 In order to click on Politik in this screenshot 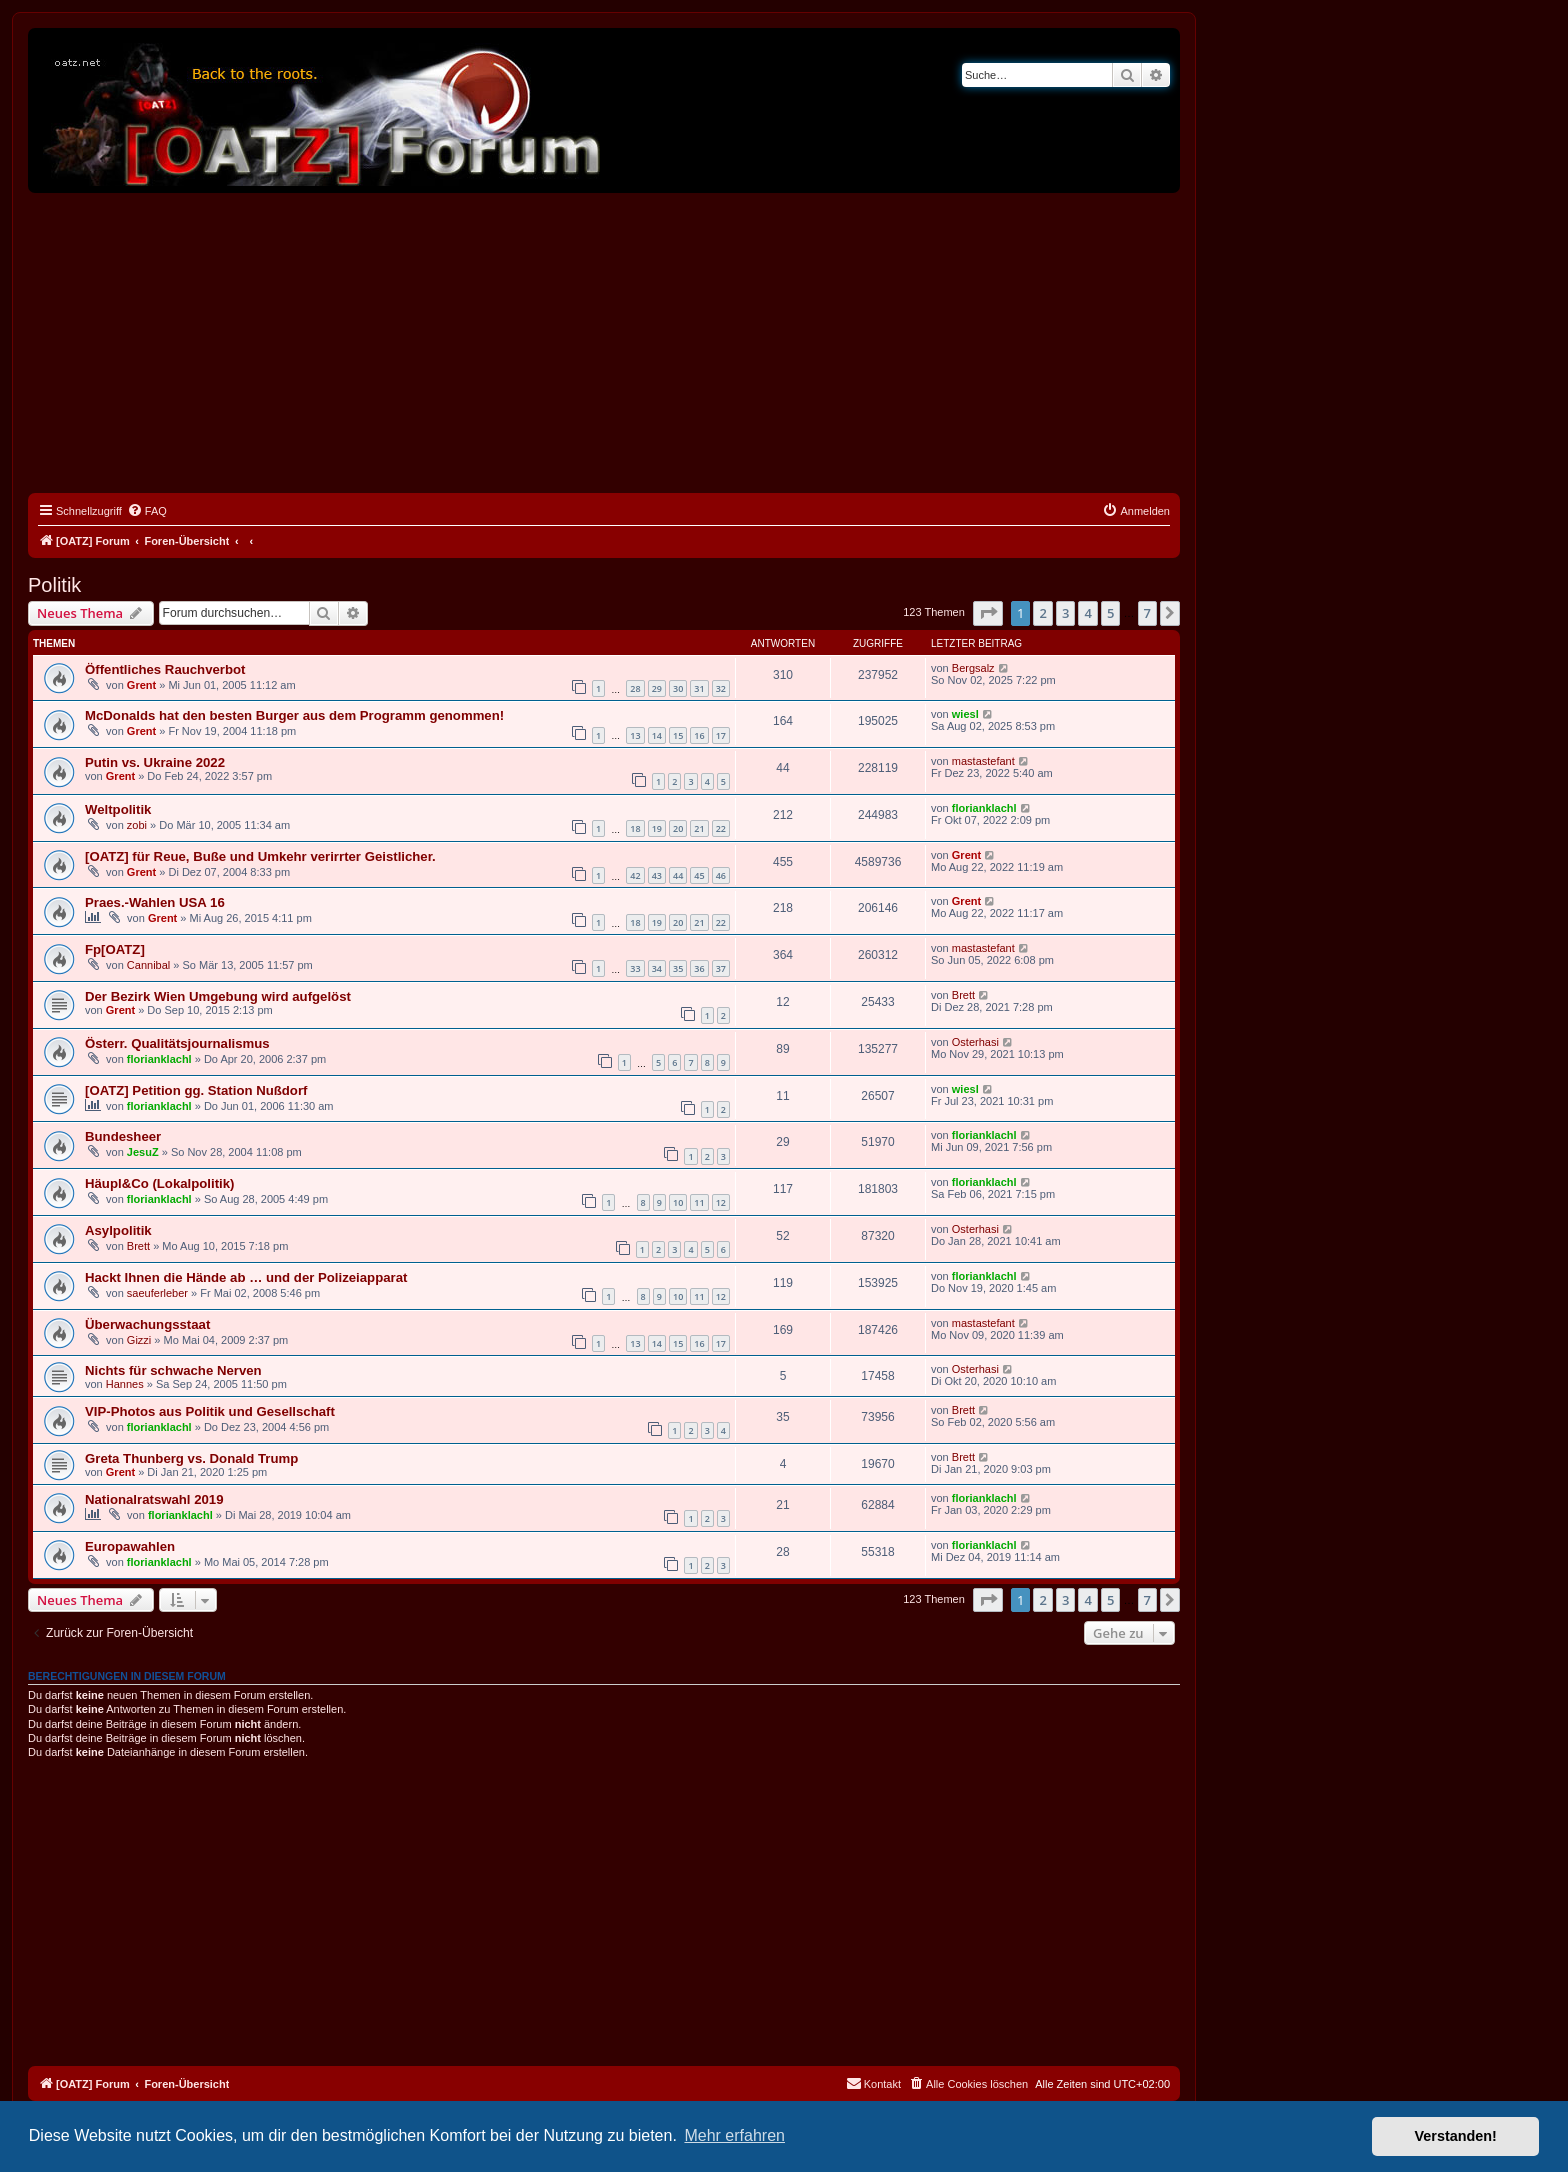, I will do `click(54, 585)`.